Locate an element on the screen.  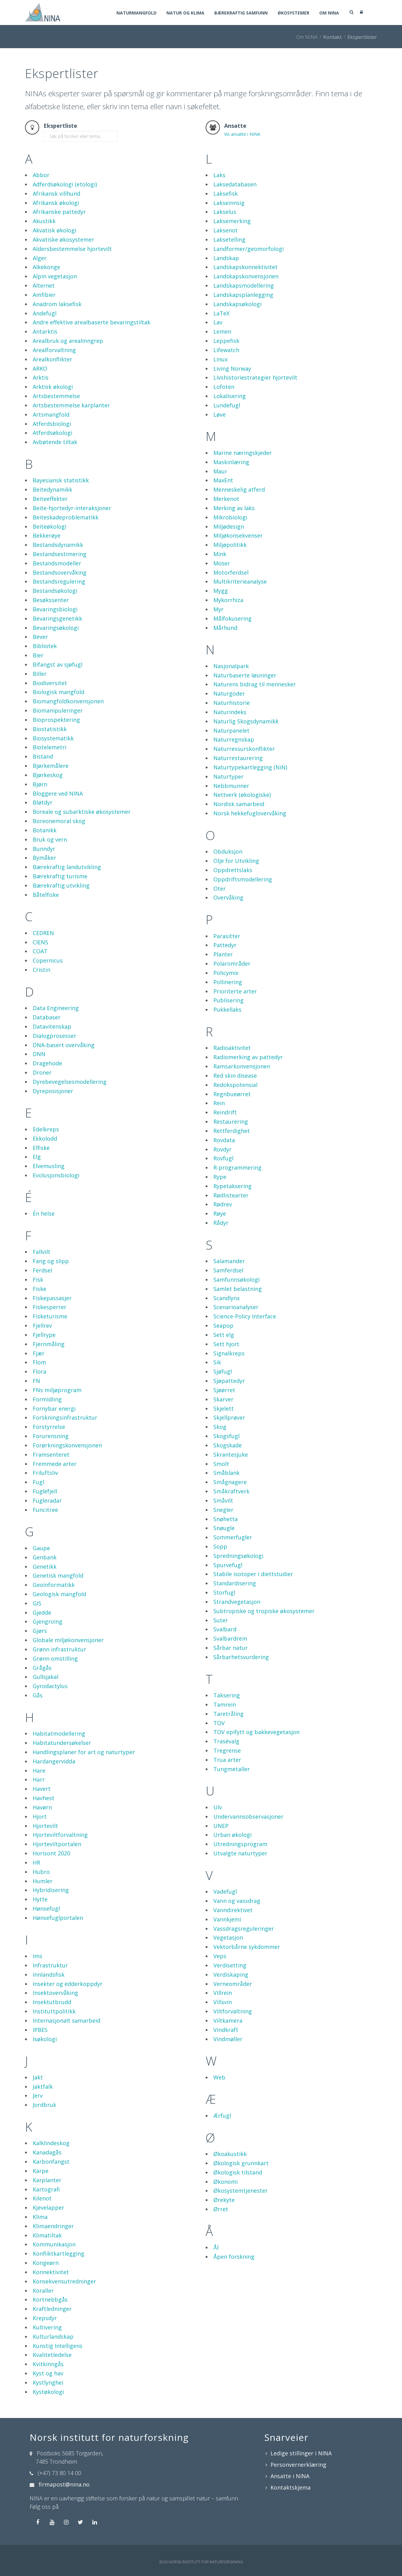
Policymix is located at coordinates (225, 972).